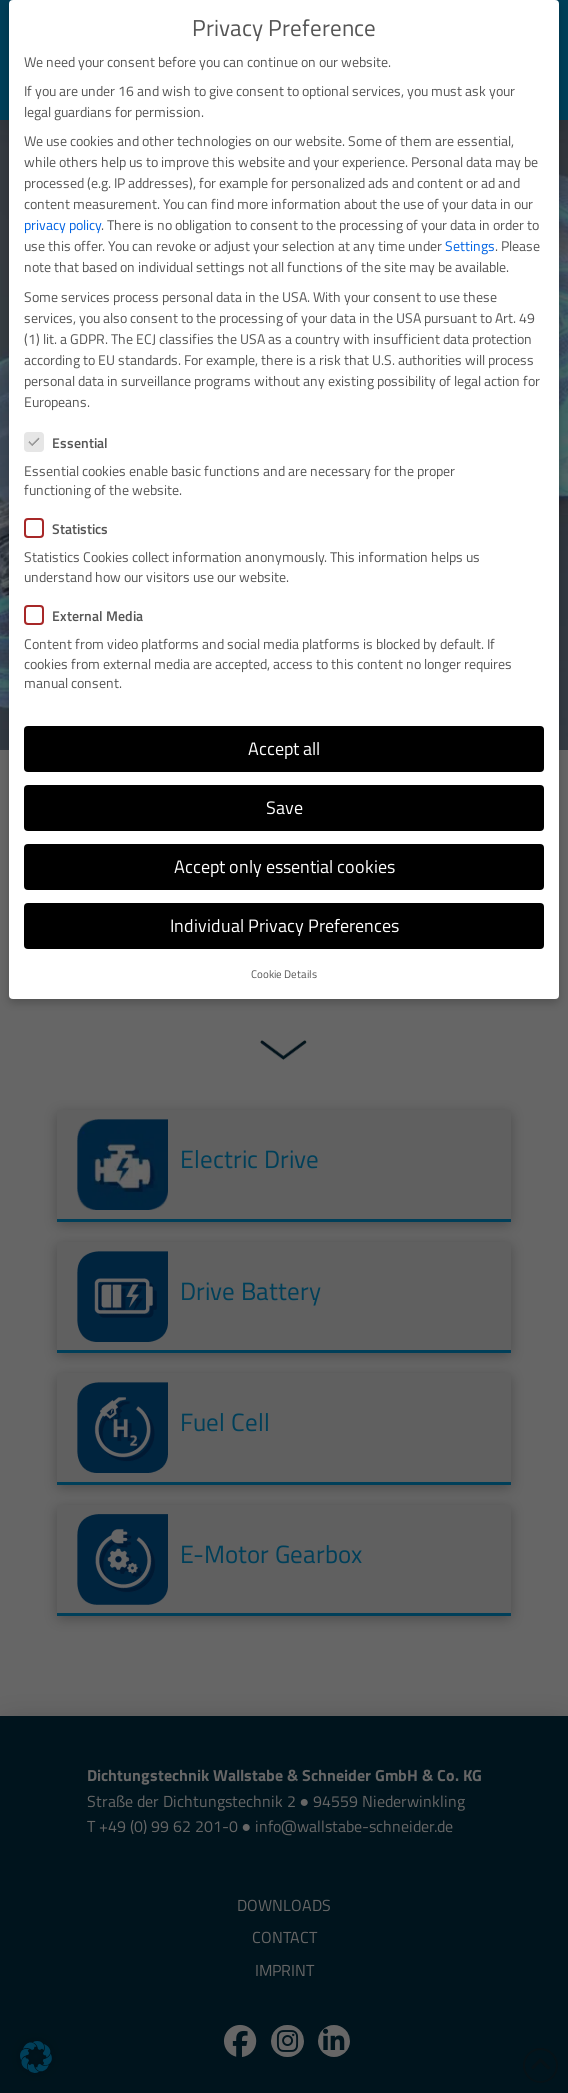  I want to click on External Media, so click(90, 615).